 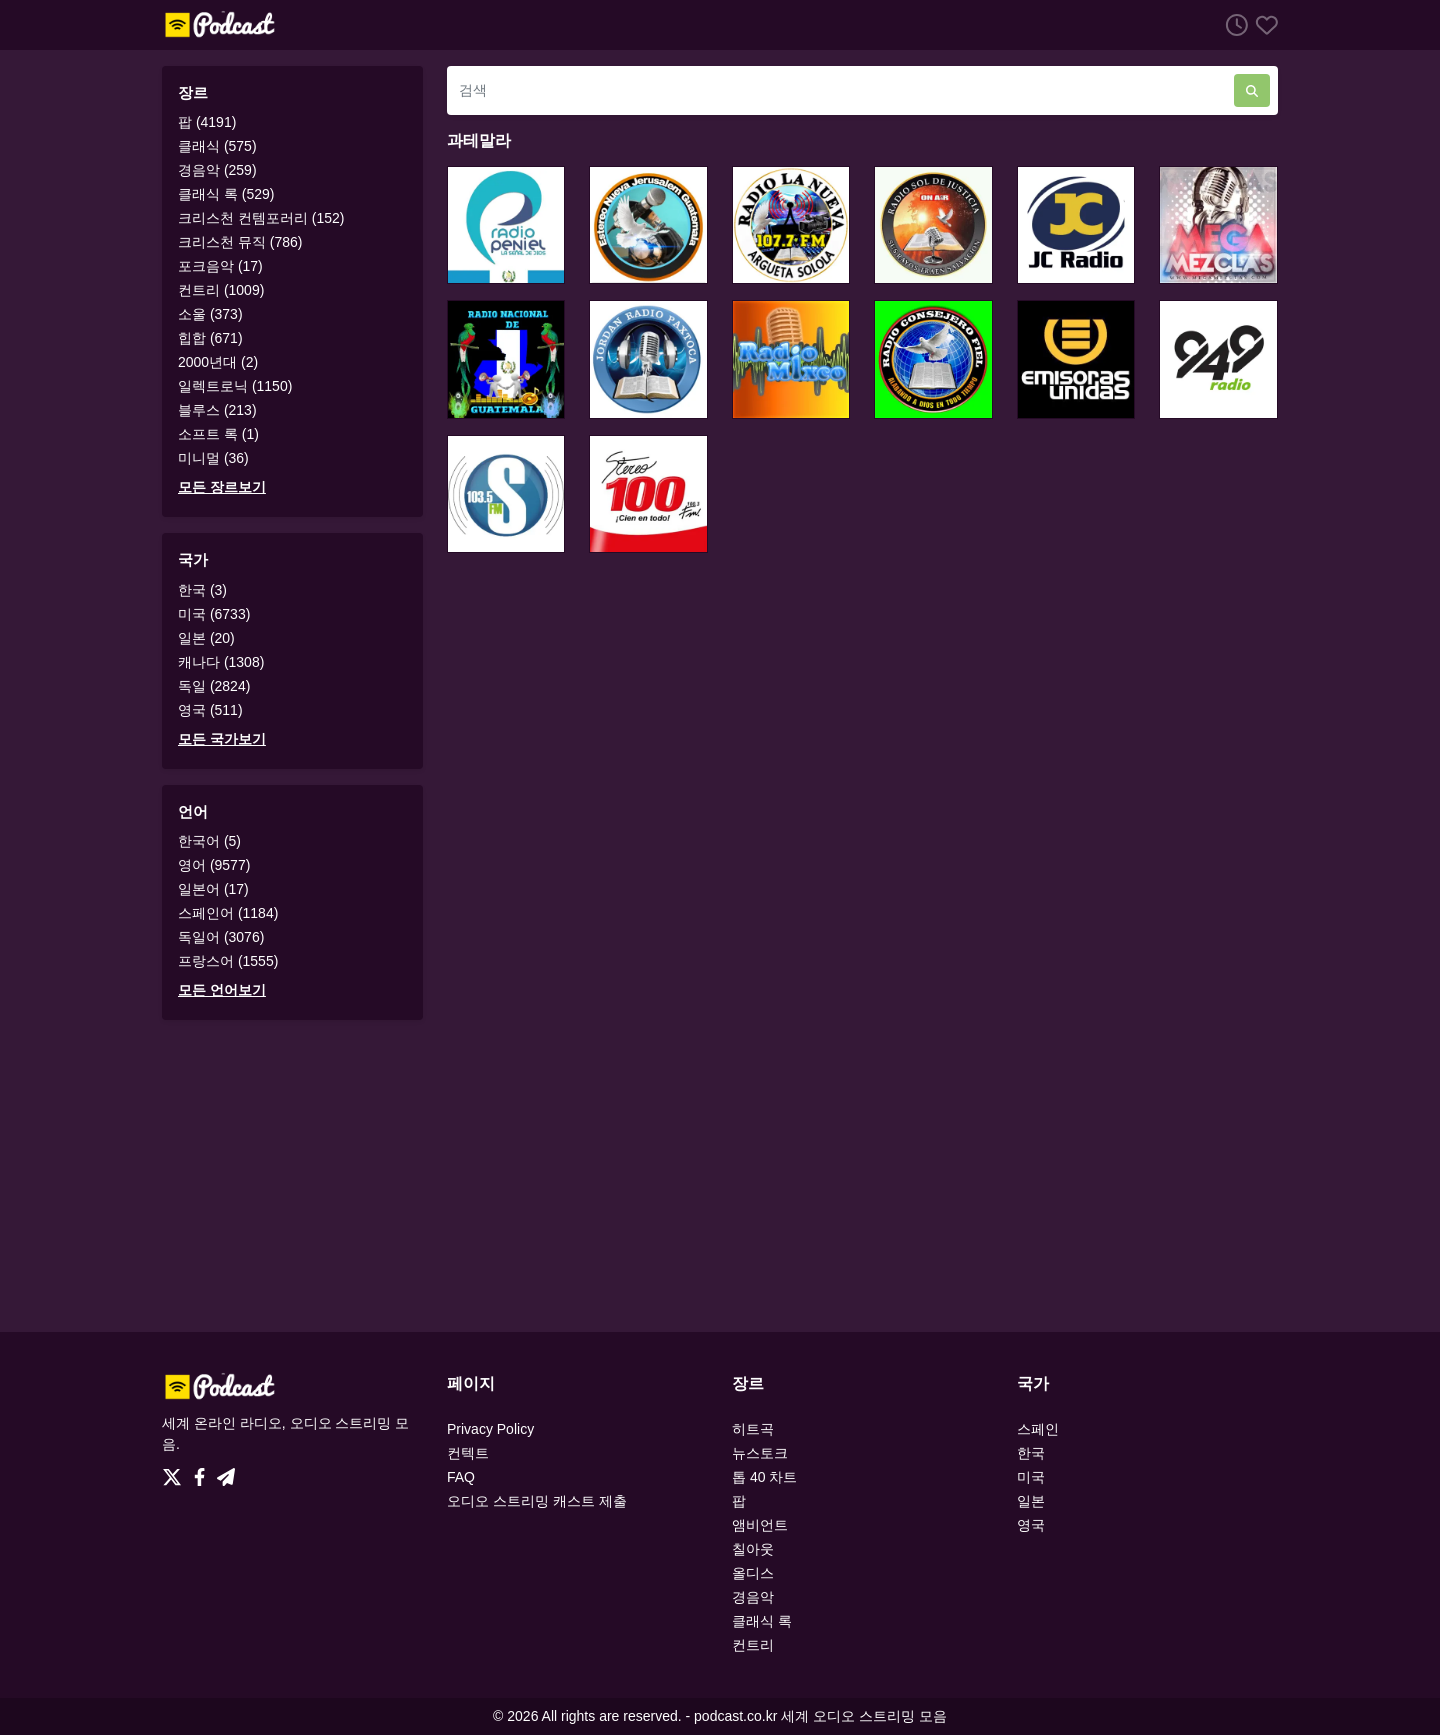 What do you see at coordinates (210, 314) in the screenshot?
I see `소울 (373)` at bounding box center [210, 314].